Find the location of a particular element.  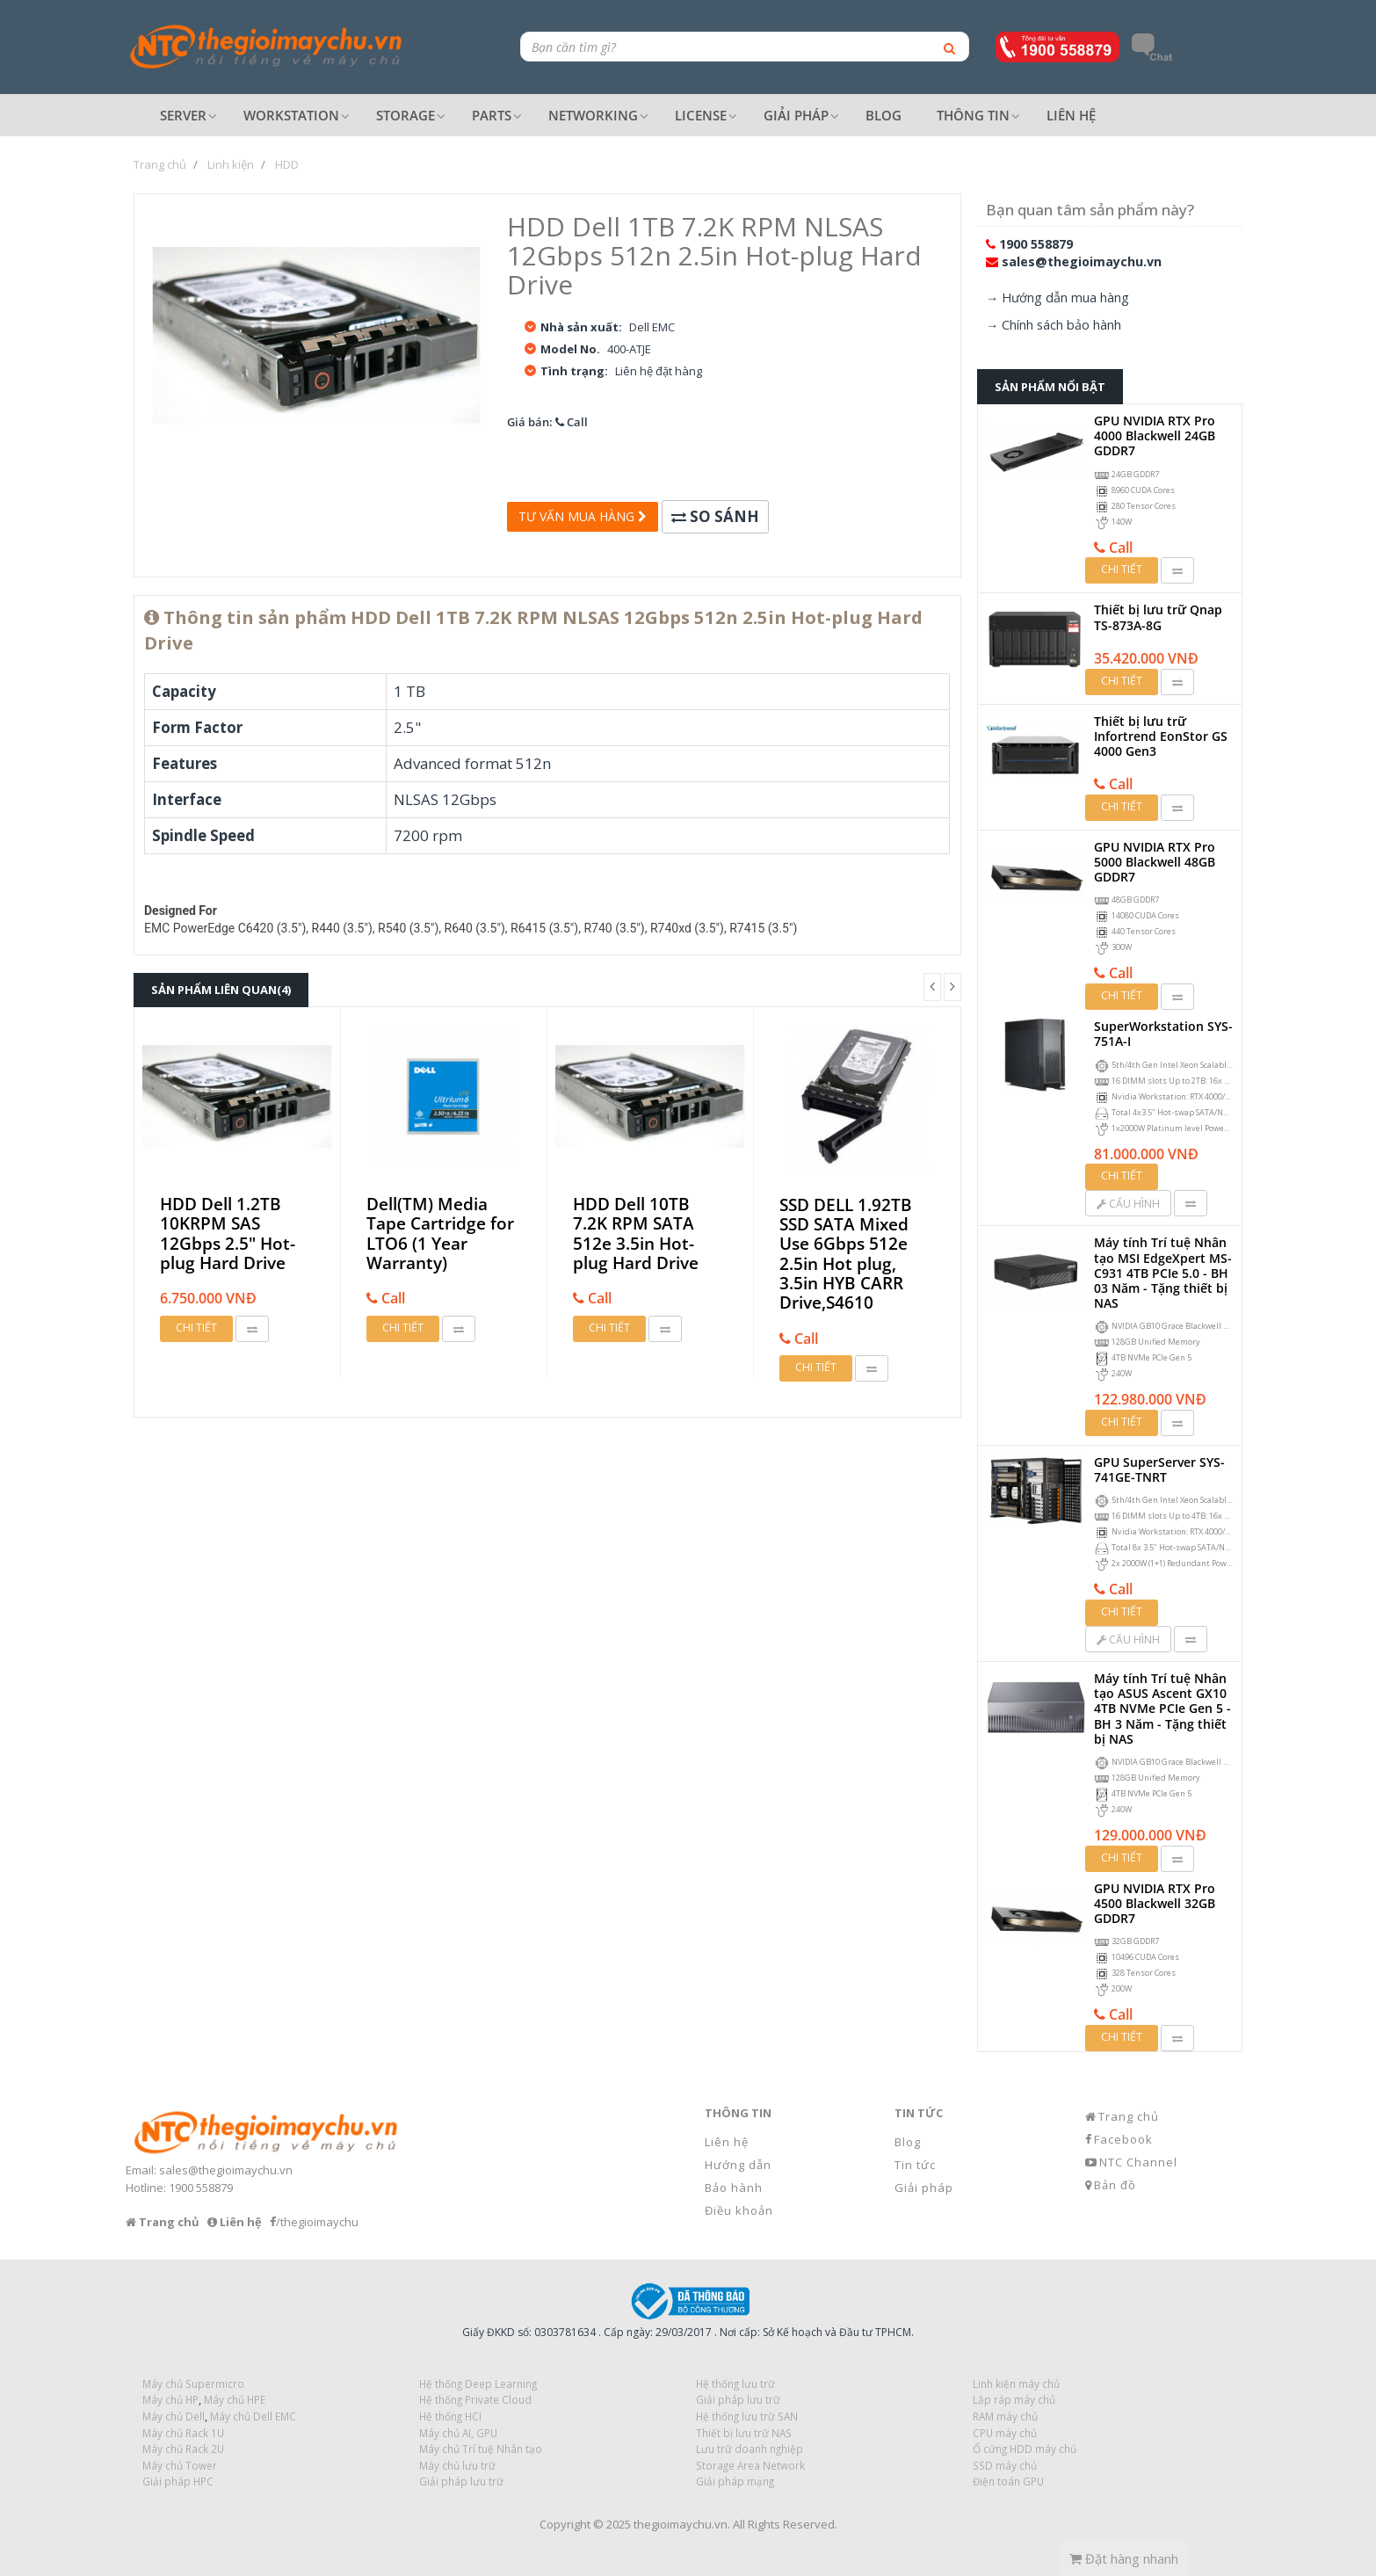

SSD máy chủ is located at coordinates (1005, 2465).